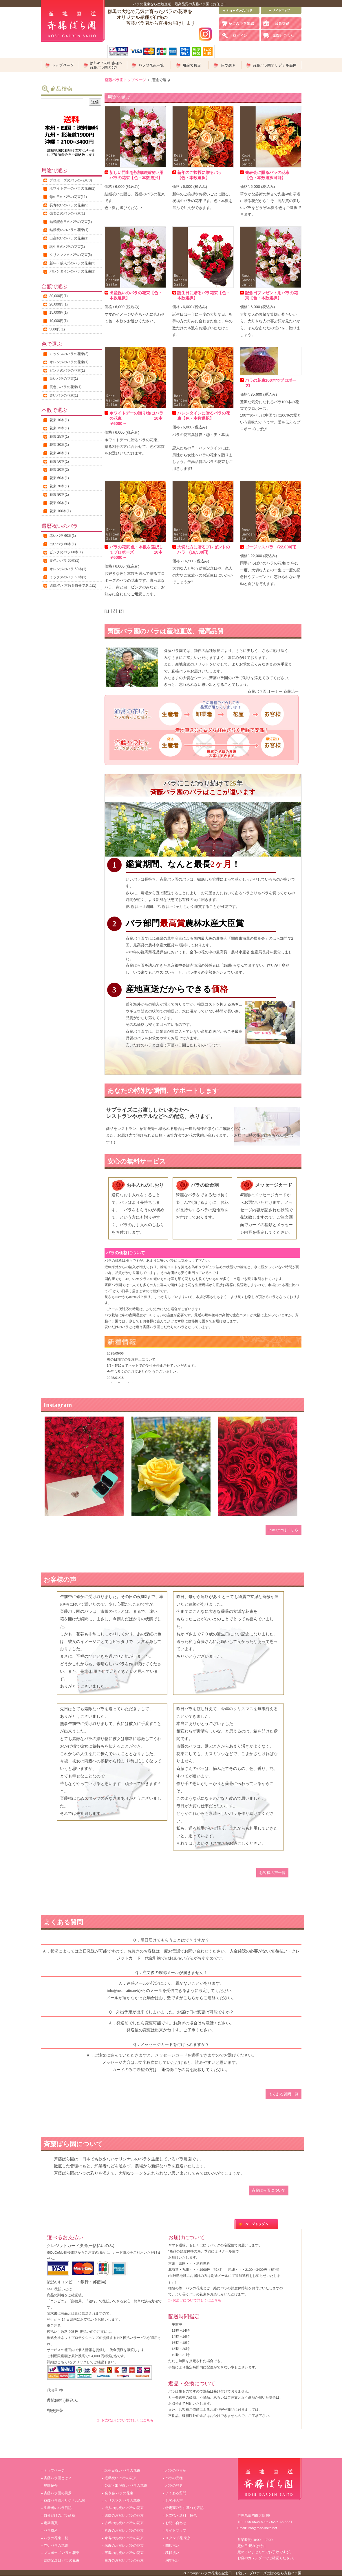 The height and width of the screenshot is (2576, 342). Describe the element at coordinates (56, 2546) in the screenshot. I see `赤いバラの花束` at that location.